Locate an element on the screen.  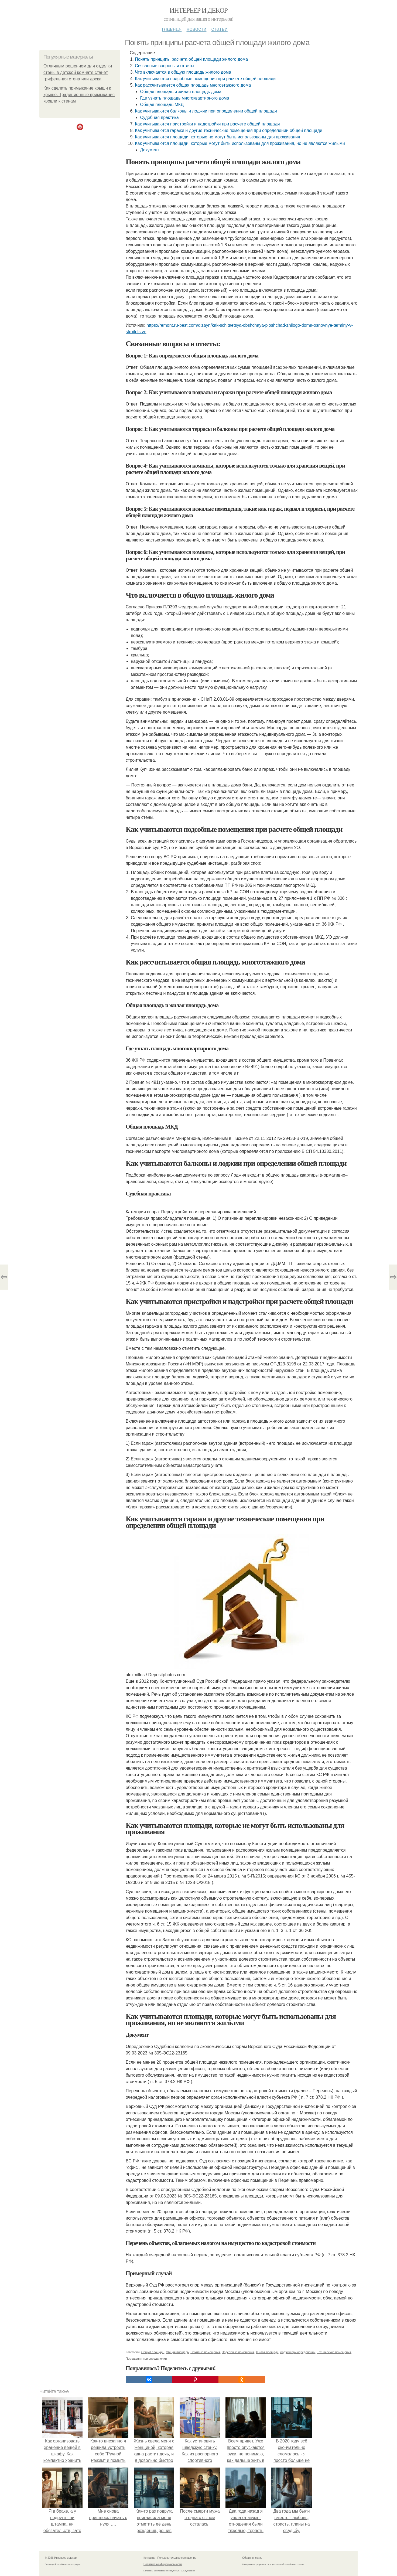
Общая площадь и жилая площадь дома is located at coordinates (180, 91).